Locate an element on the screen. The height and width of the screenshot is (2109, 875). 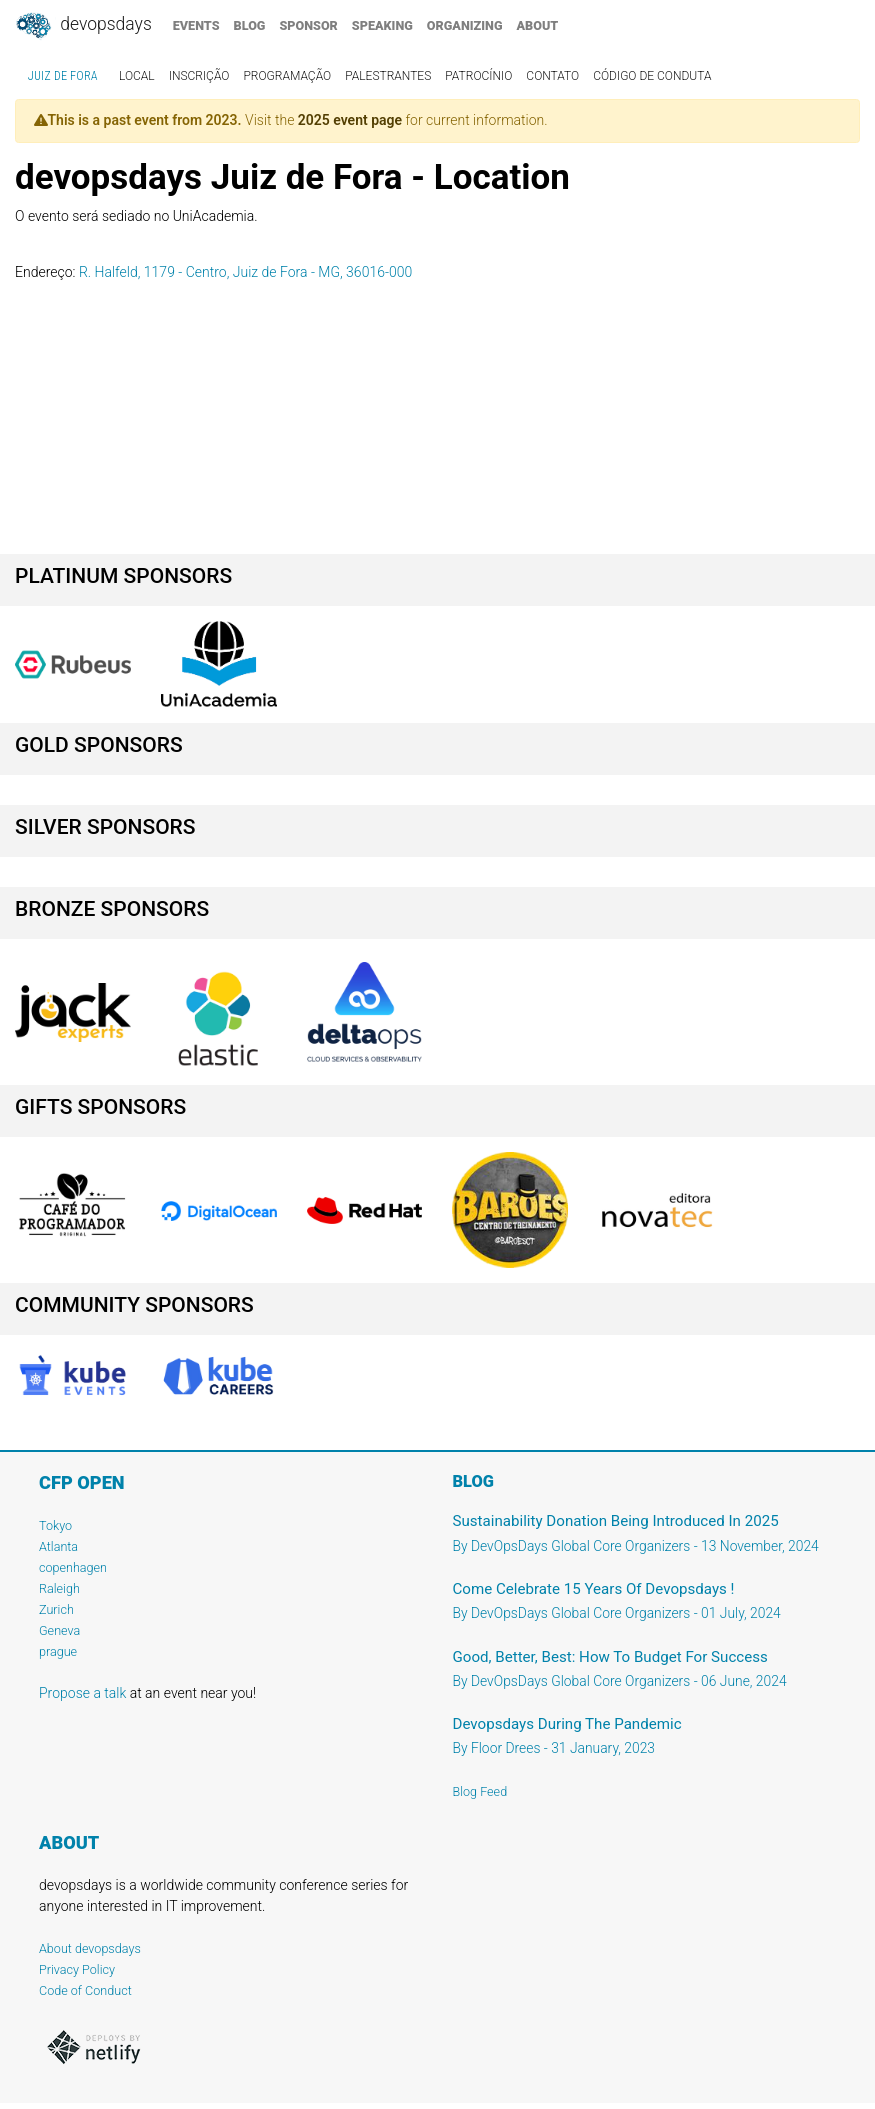
programação is located at coordinates (287, 76).